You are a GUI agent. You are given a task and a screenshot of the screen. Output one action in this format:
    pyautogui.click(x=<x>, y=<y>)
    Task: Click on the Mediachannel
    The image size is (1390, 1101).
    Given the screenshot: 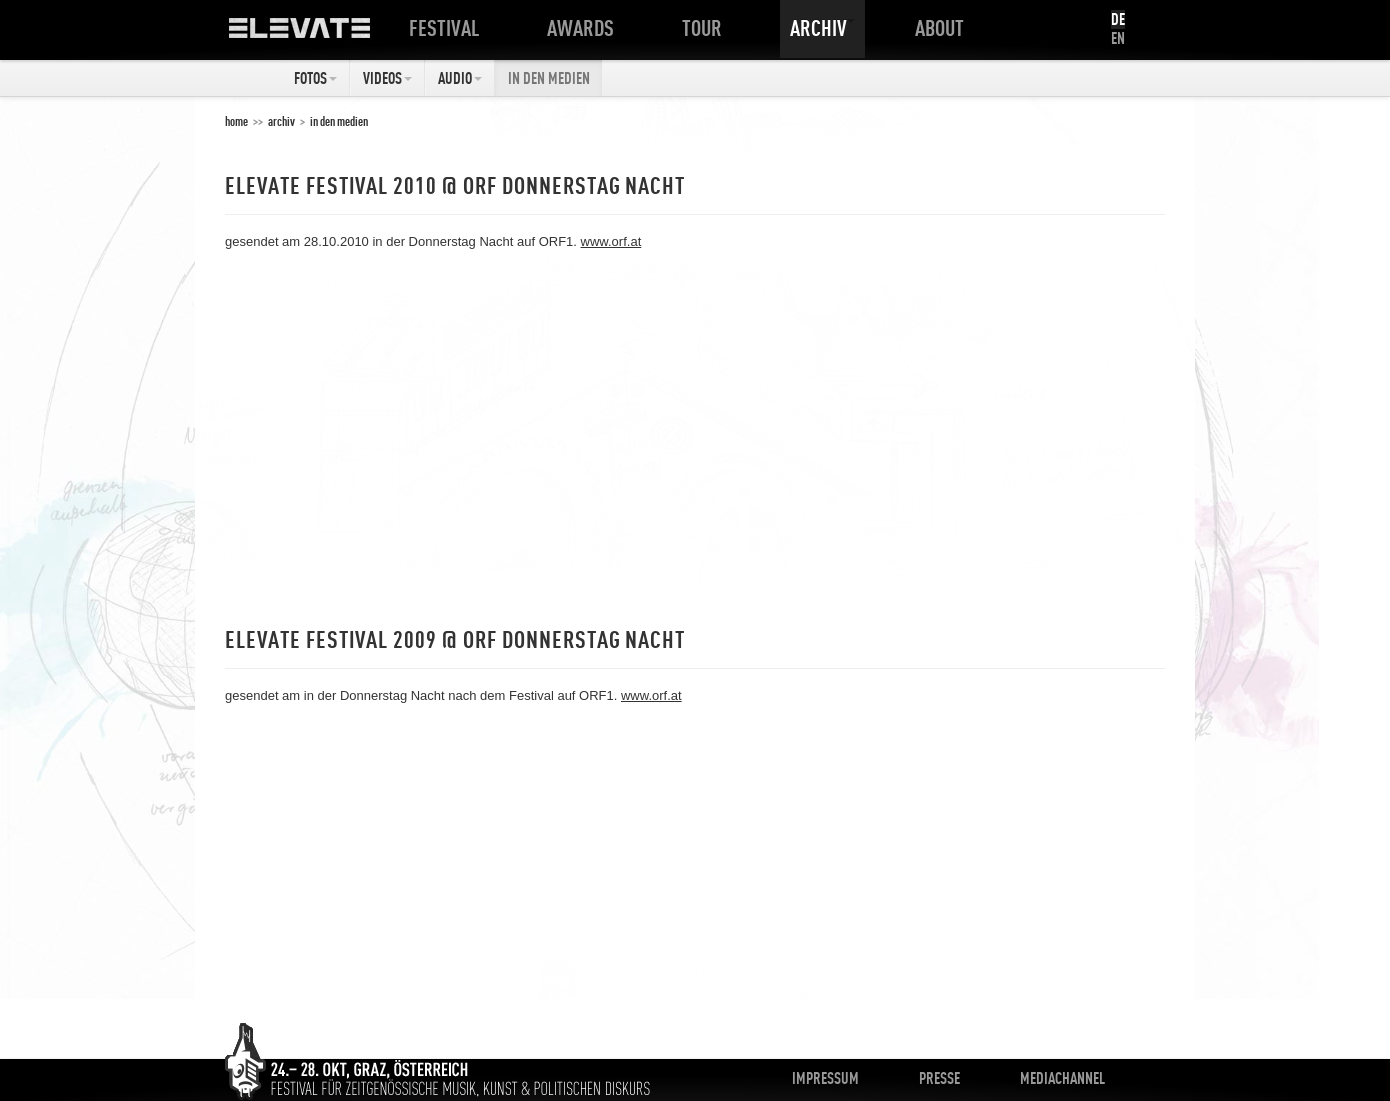 What is the action you would take?
    pyautogui.click(x=1062, y=1078)
    